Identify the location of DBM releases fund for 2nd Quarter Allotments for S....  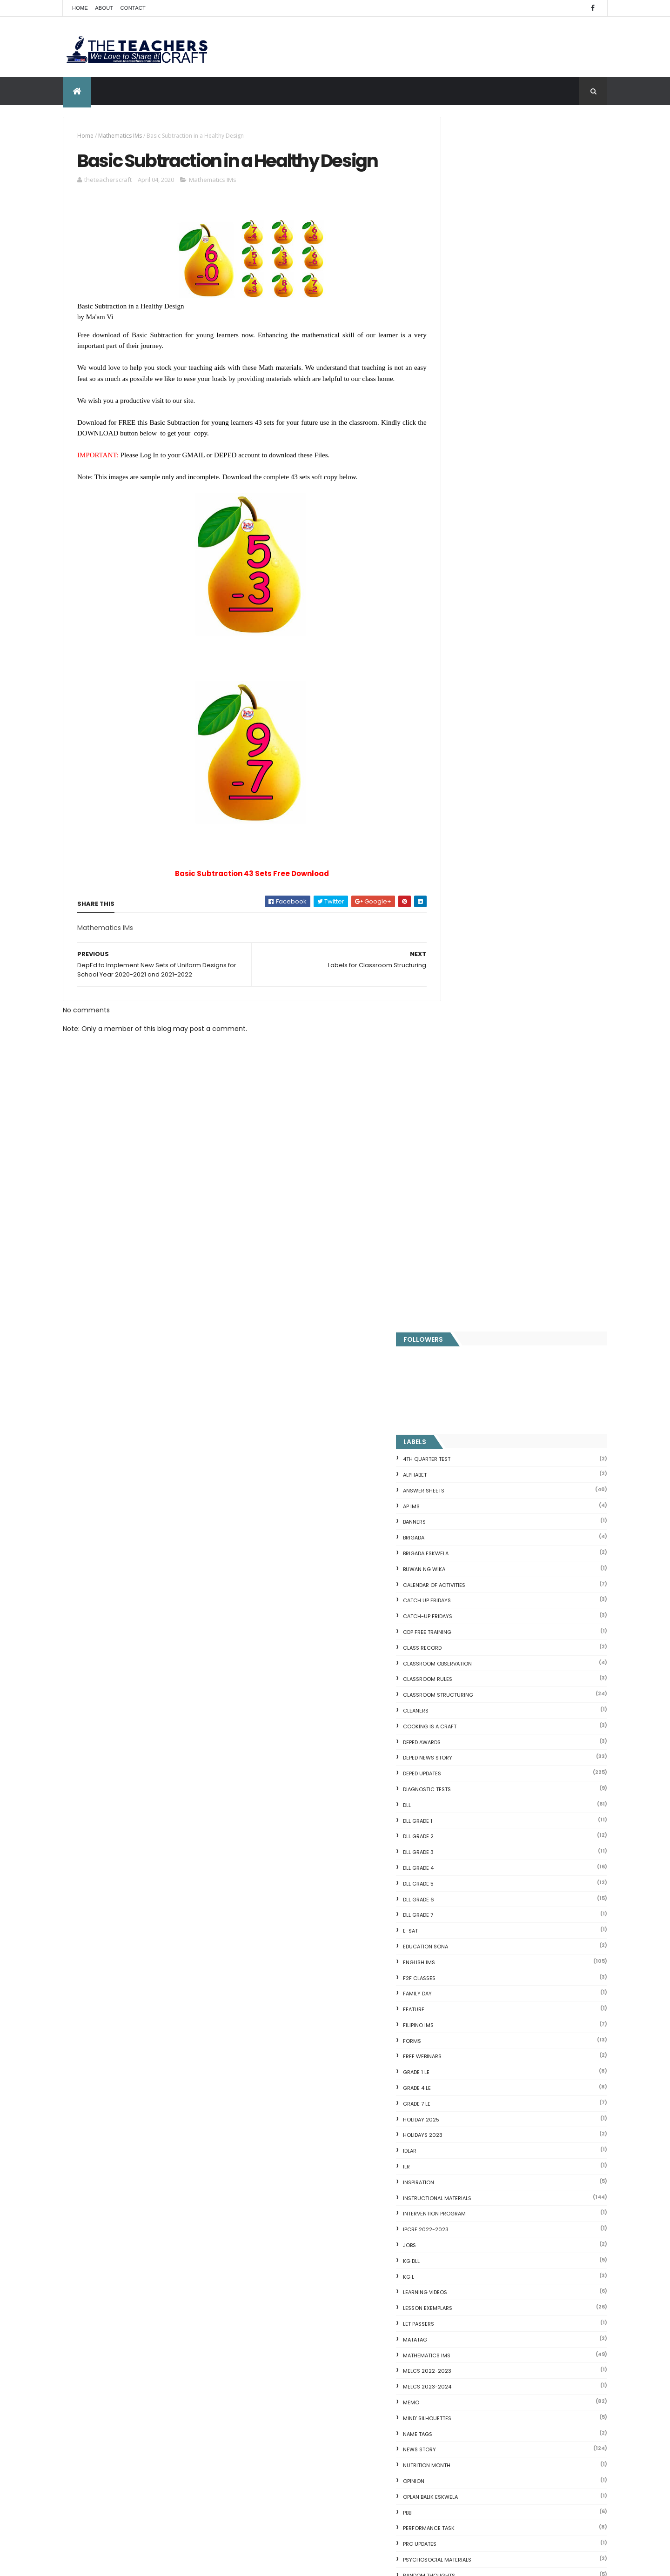
(518, 2390).